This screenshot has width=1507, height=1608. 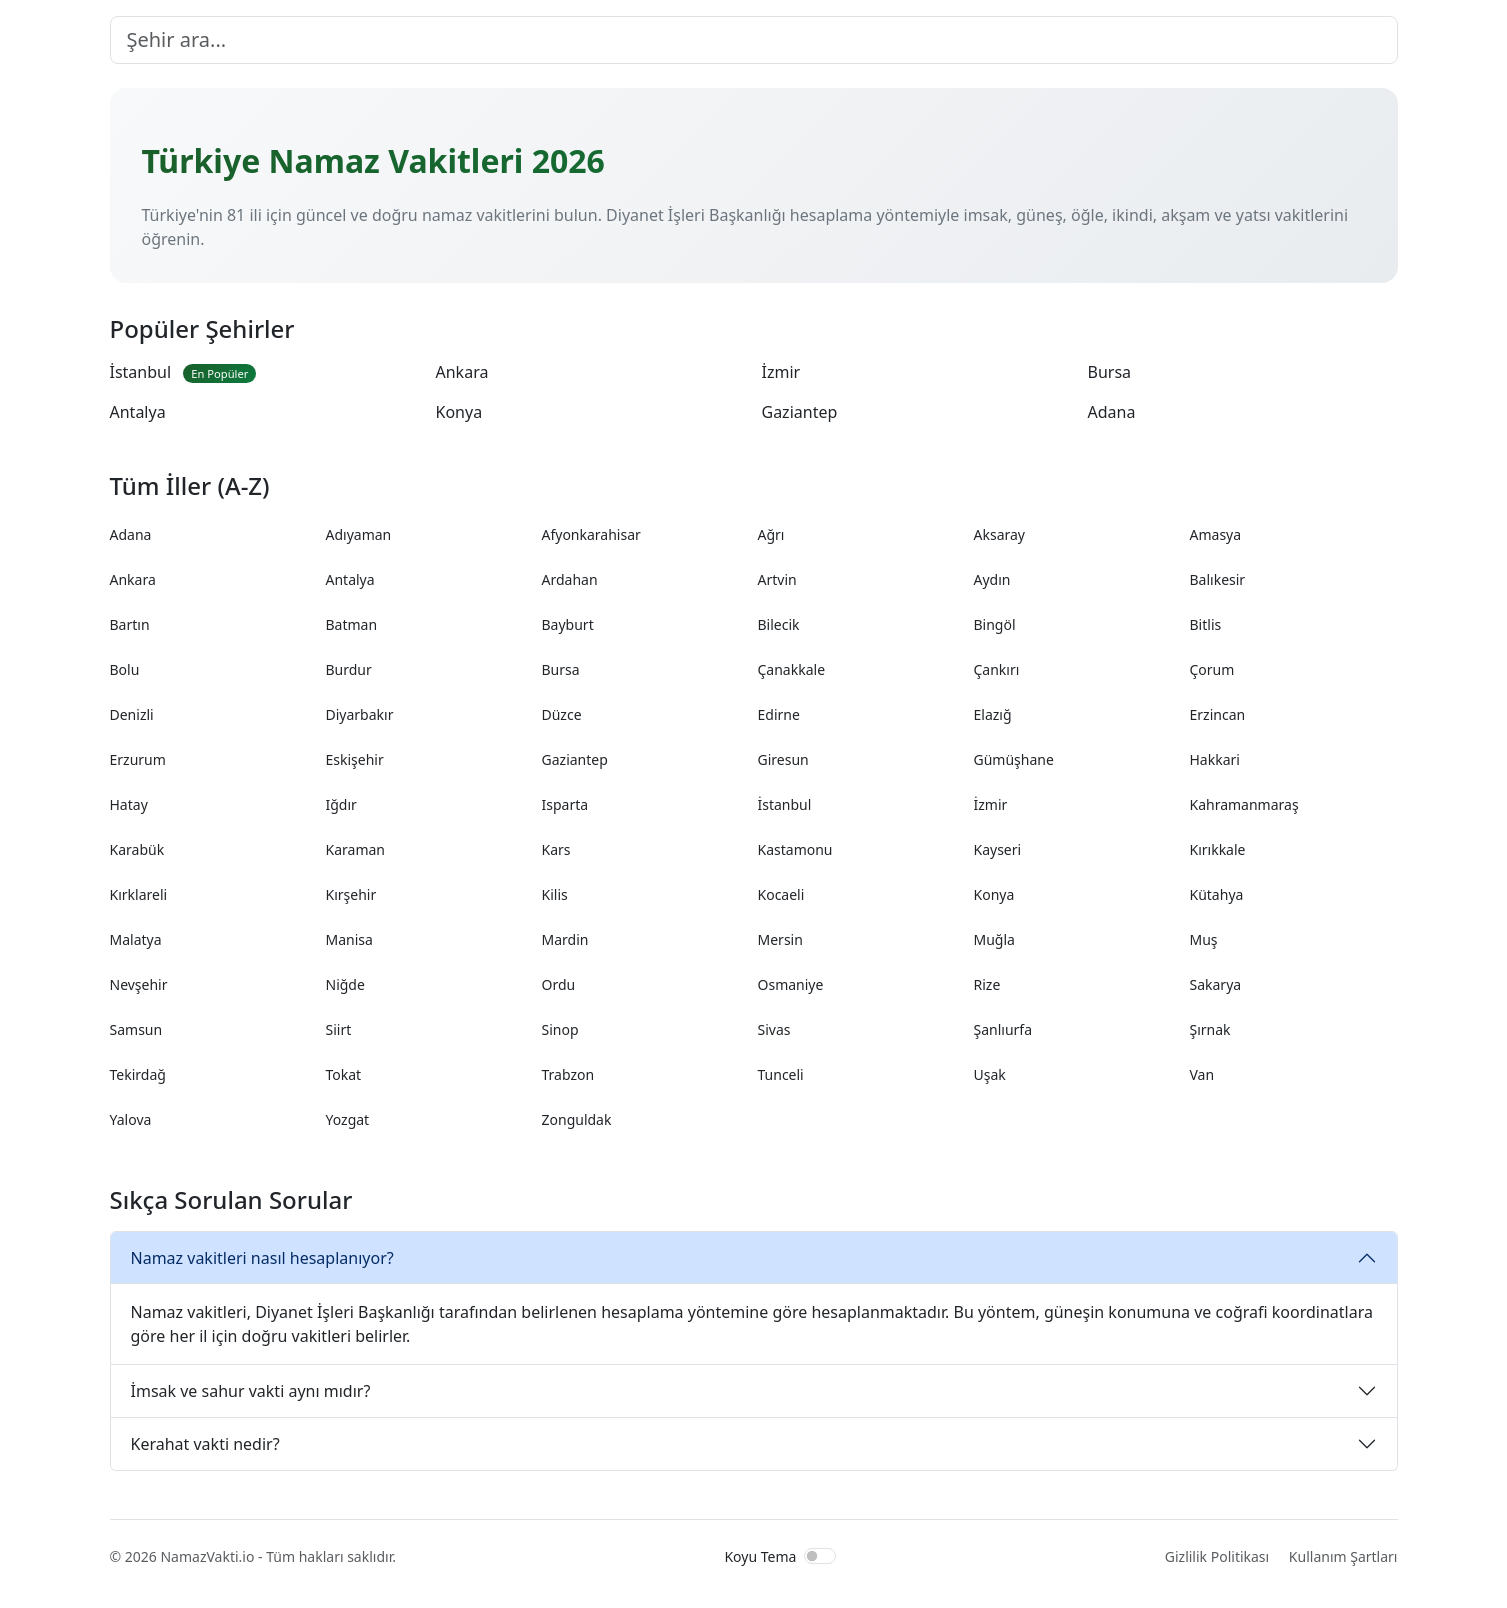 I want to click on Bursa, so click(x=1110, y=372).